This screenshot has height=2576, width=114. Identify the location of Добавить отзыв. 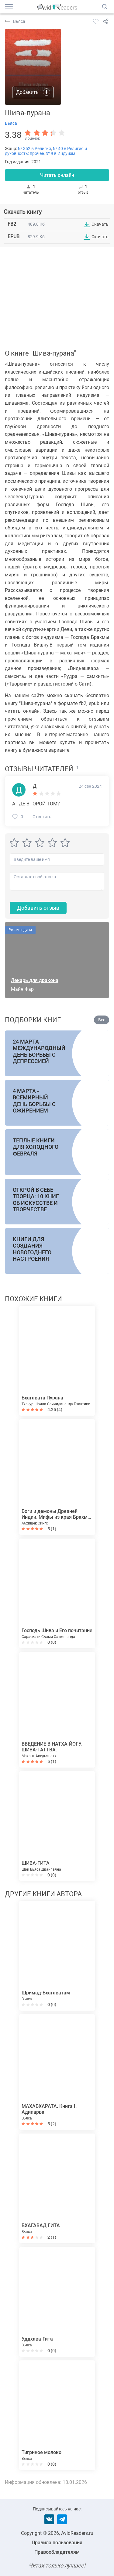
(38, 908).